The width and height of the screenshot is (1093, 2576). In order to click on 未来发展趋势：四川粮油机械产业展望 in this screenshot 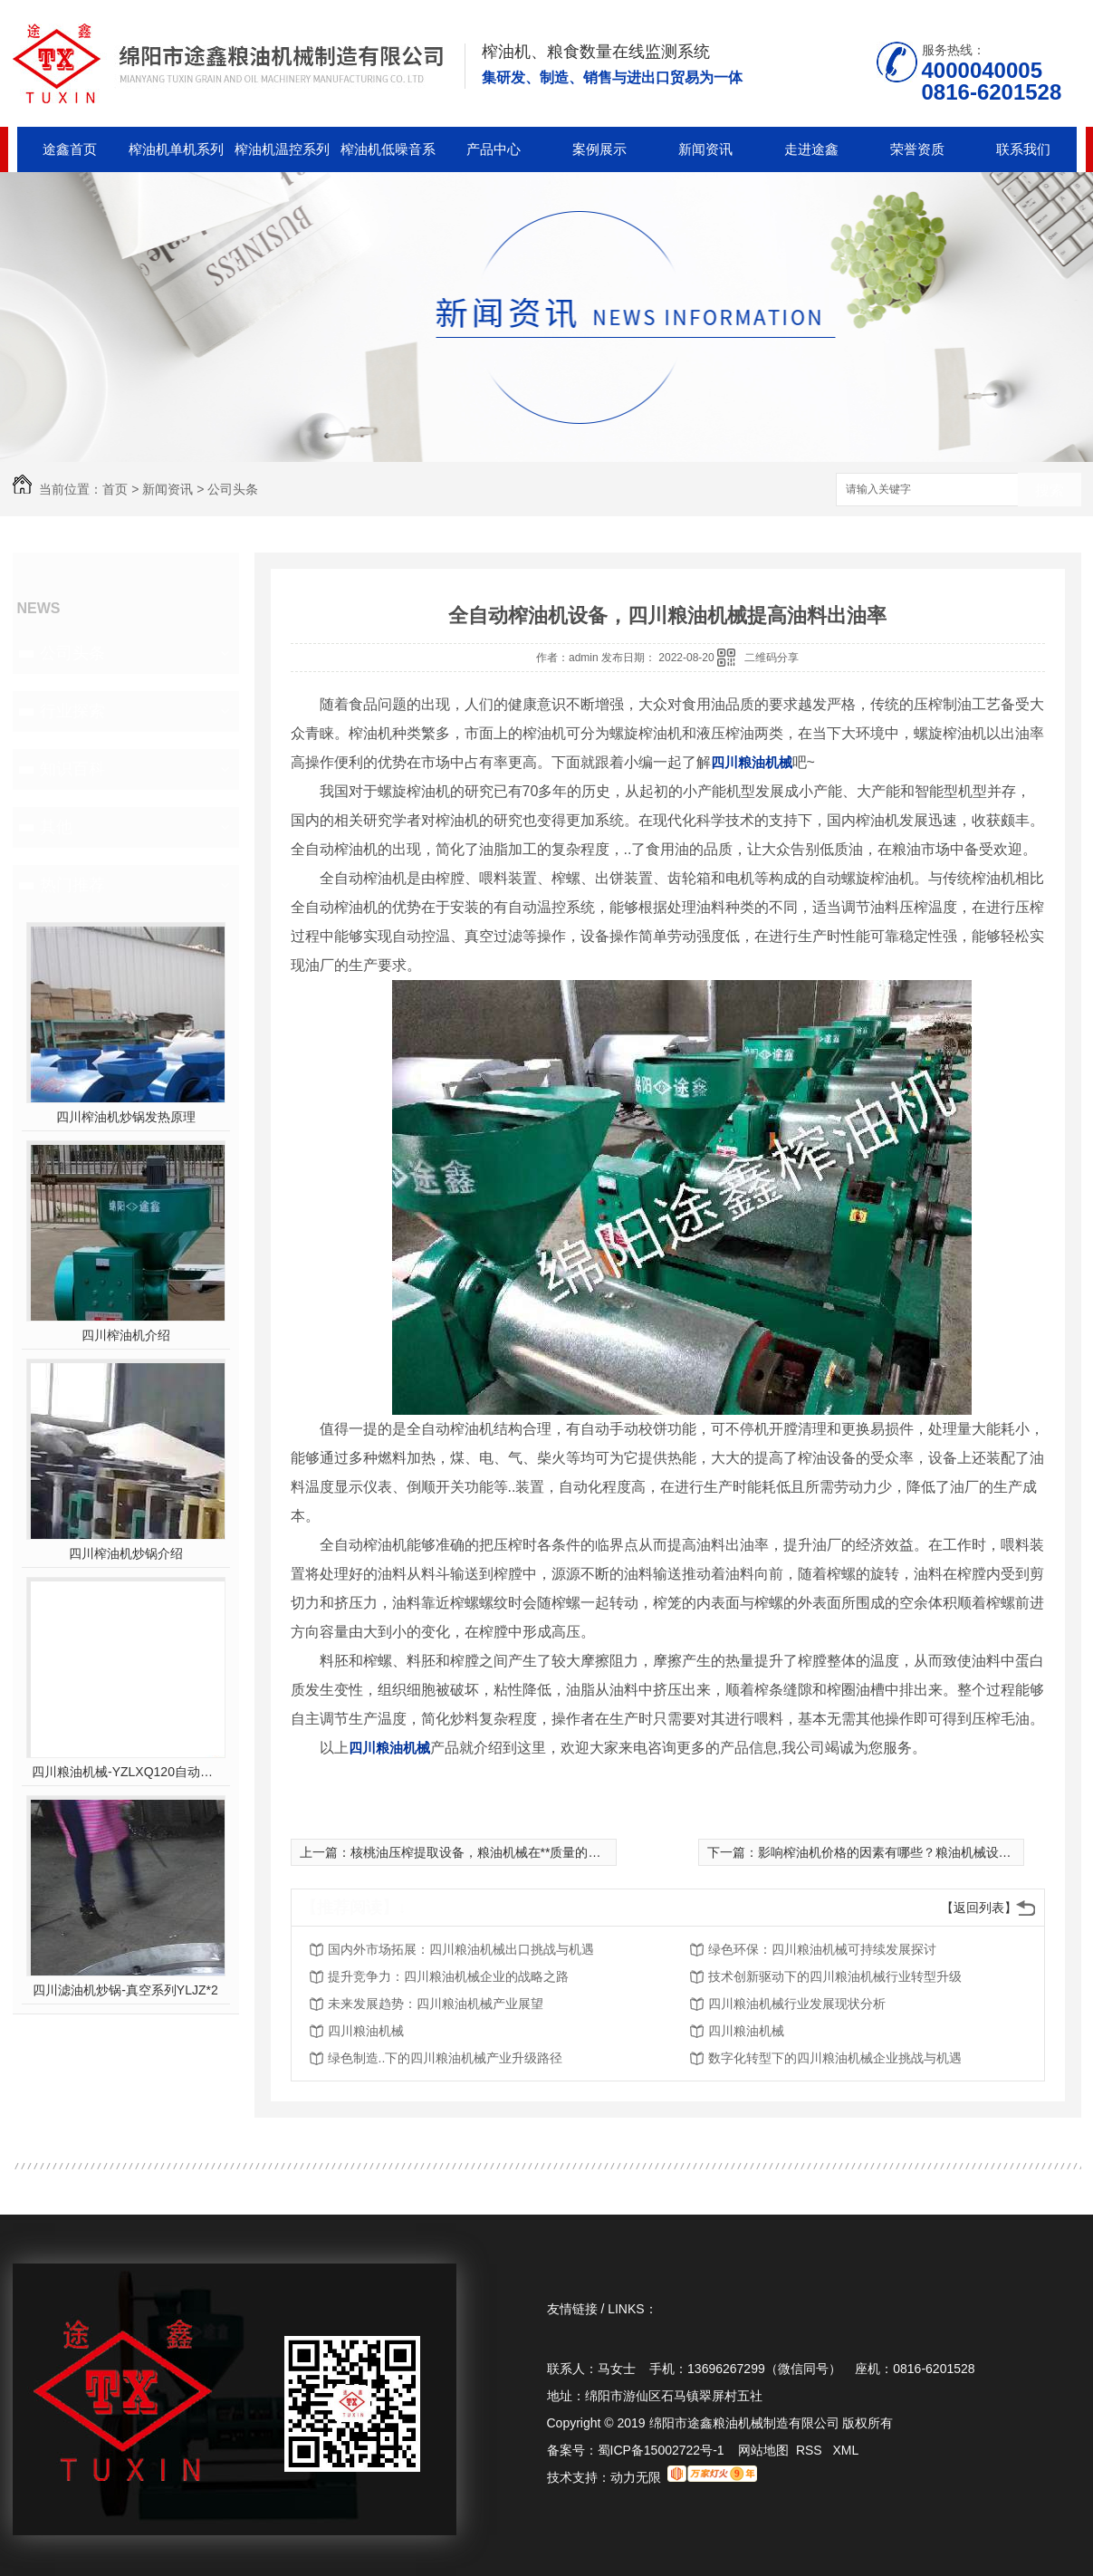, I will do `click(435, 2003)`.